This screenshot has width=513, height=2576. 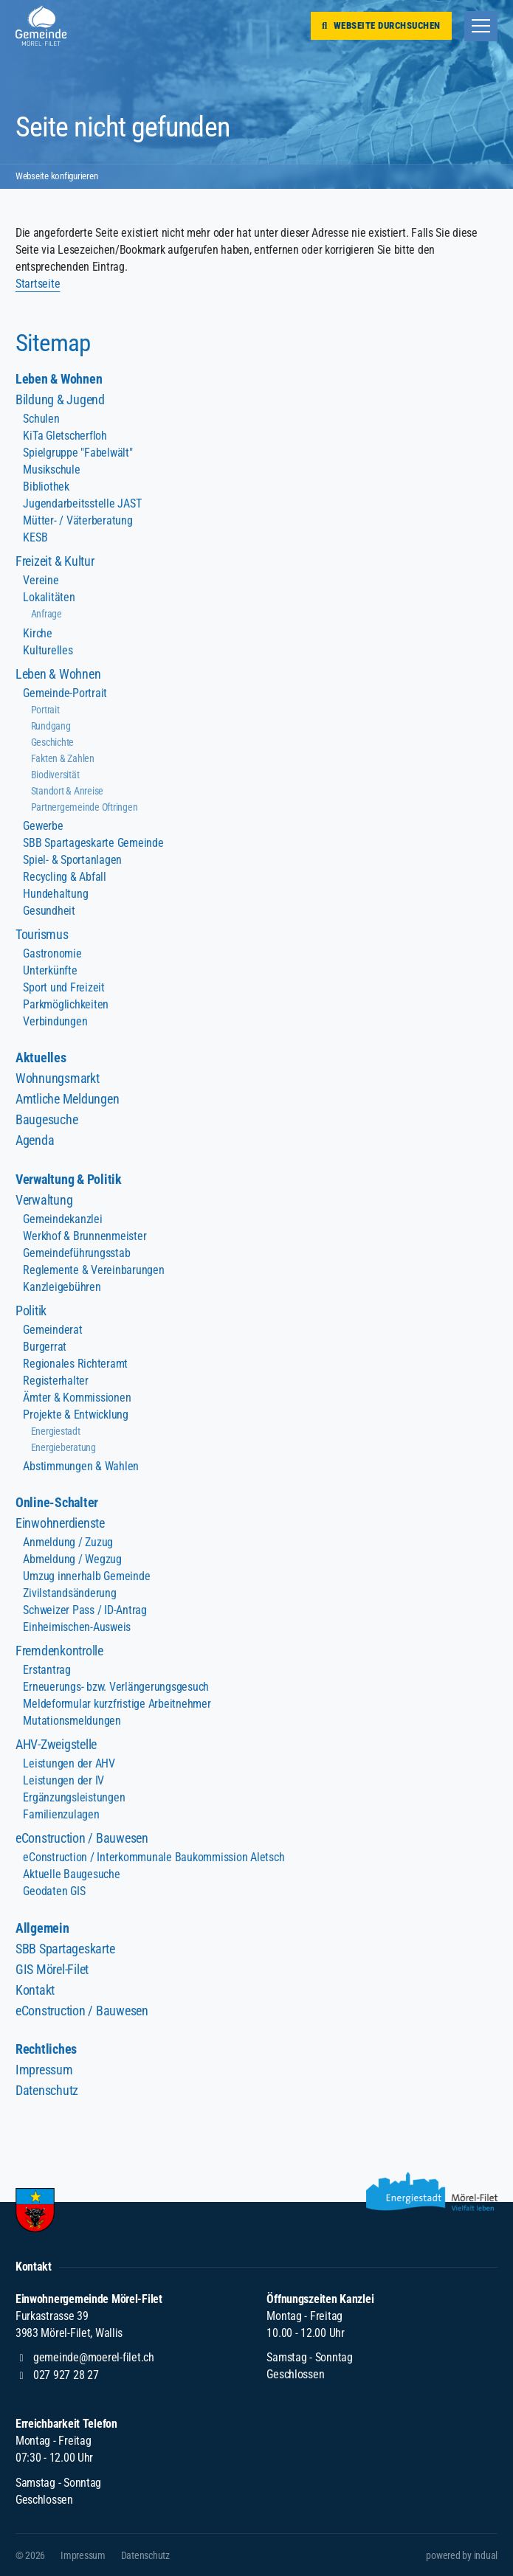 I want to click on KESB, so click(x=35, y=537).